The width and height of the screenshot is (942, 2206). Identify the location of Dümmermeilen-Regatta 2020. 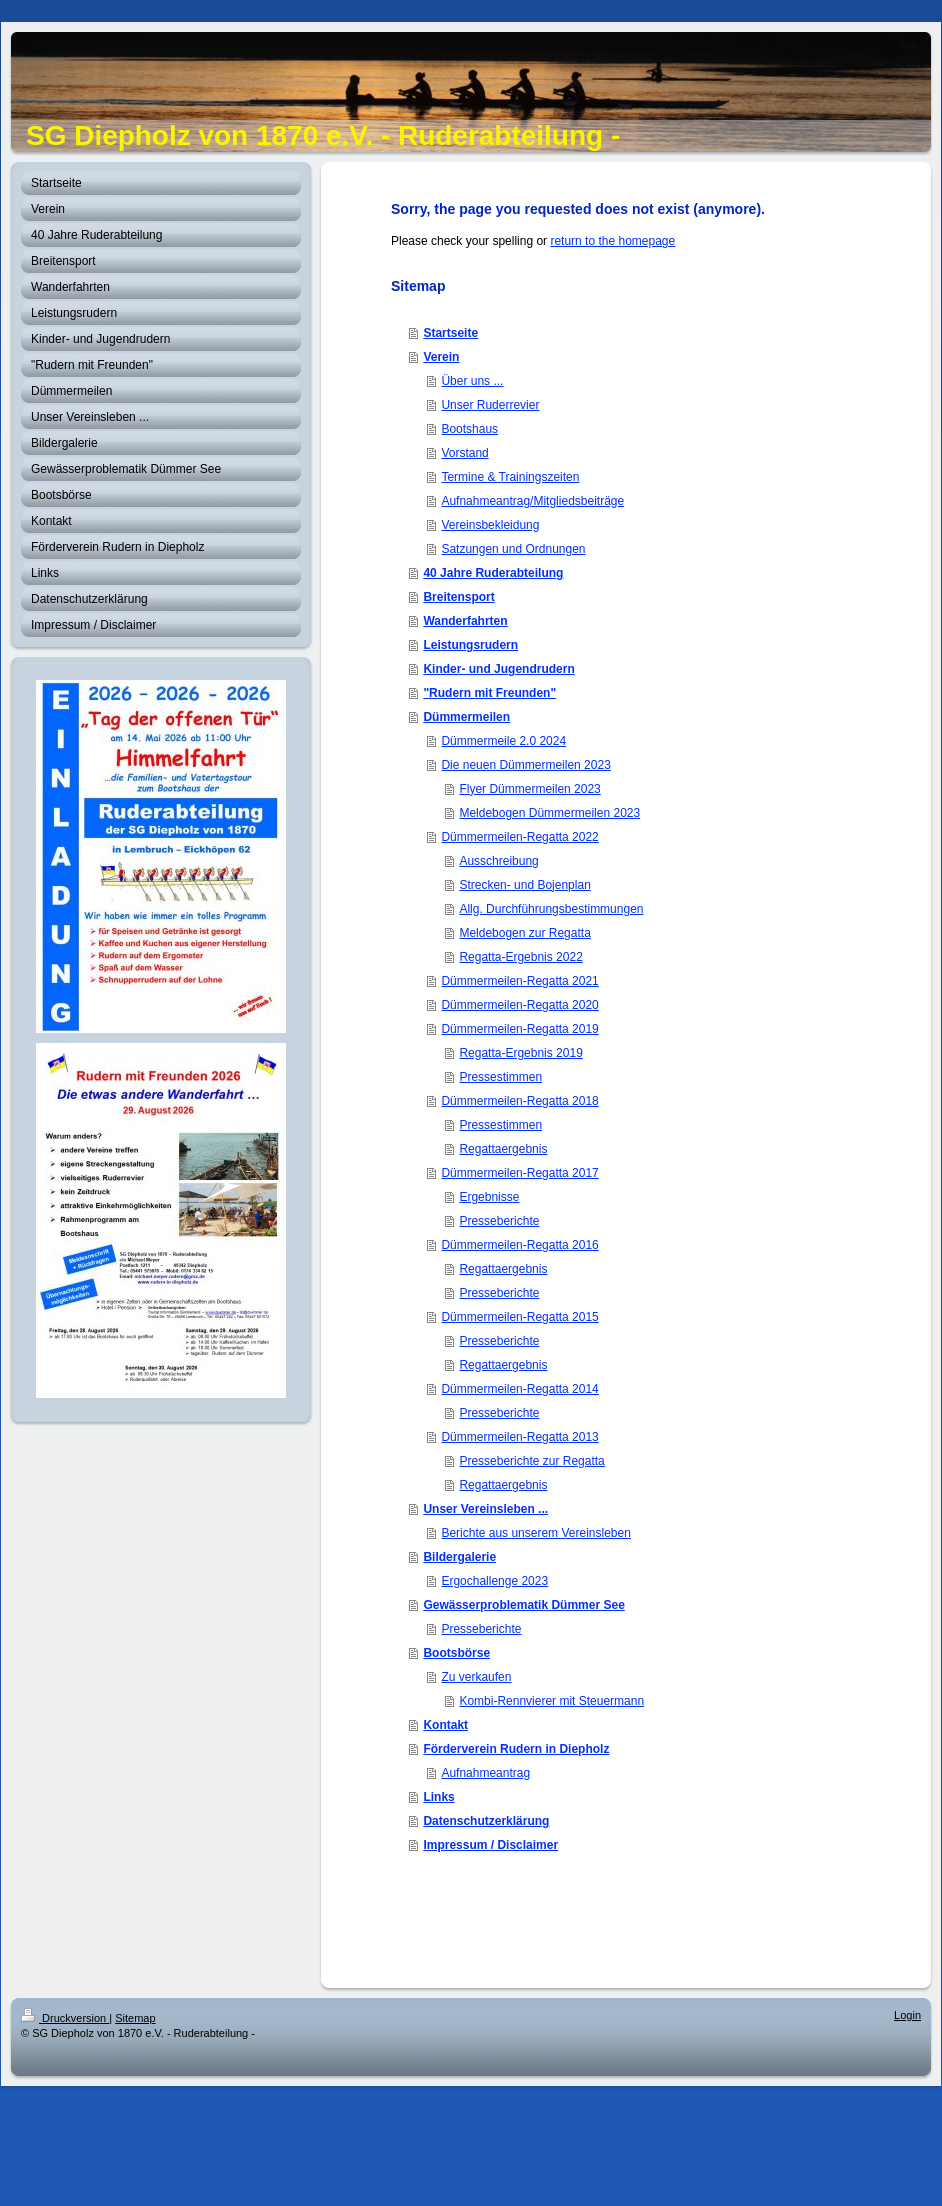
(519, 1005).